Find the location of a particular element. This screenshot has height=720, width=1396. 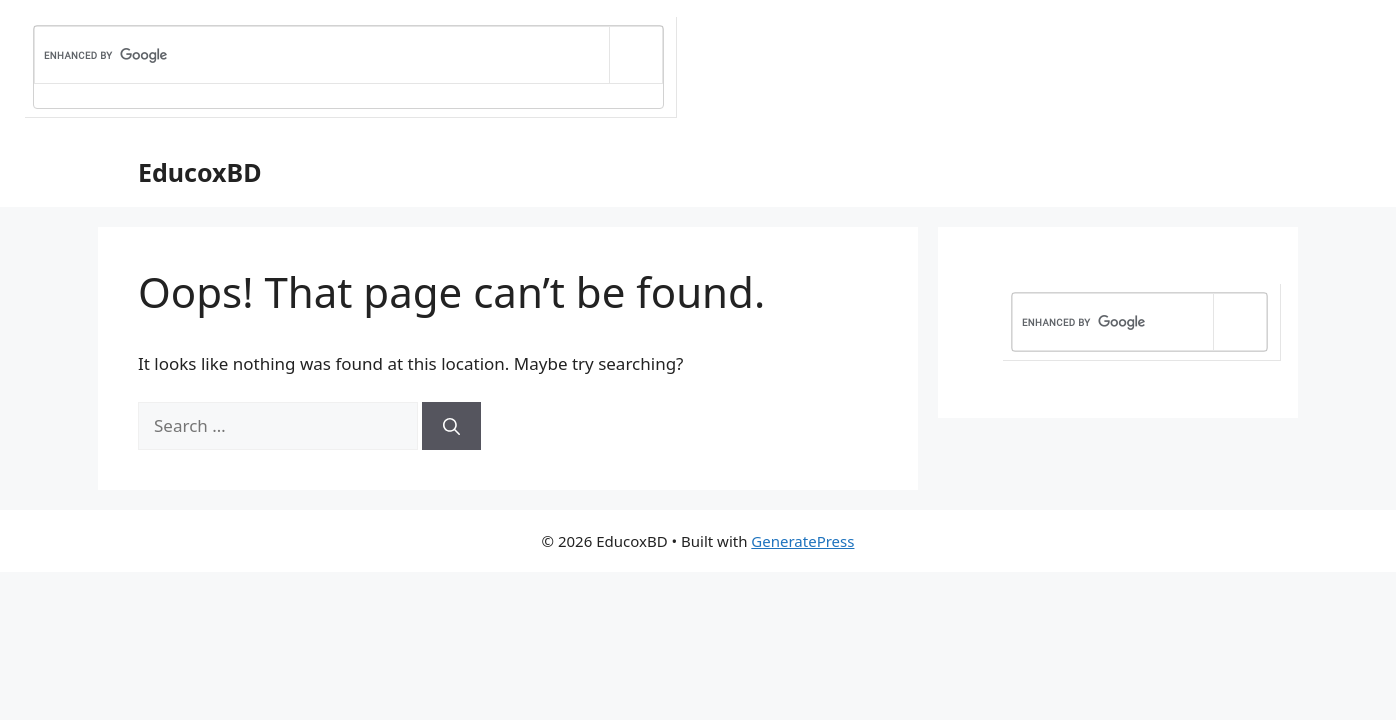

[search] is located at coordinates (322, 56).